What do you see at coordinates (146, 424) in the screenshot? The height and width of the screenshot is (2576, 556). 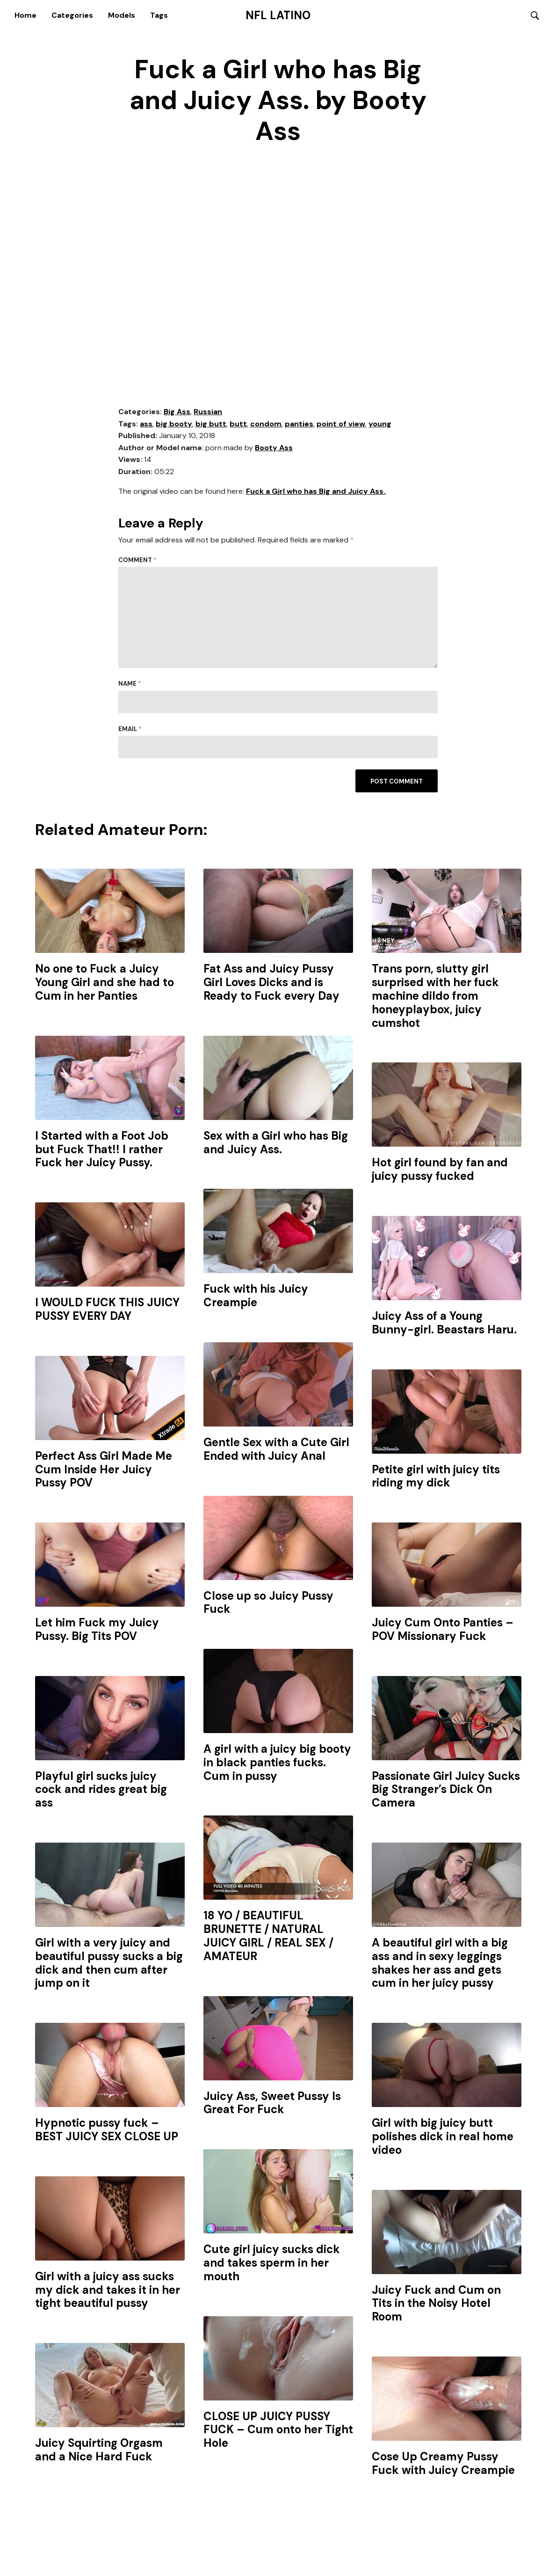 I see `ass` at bounding box center [146, 424].